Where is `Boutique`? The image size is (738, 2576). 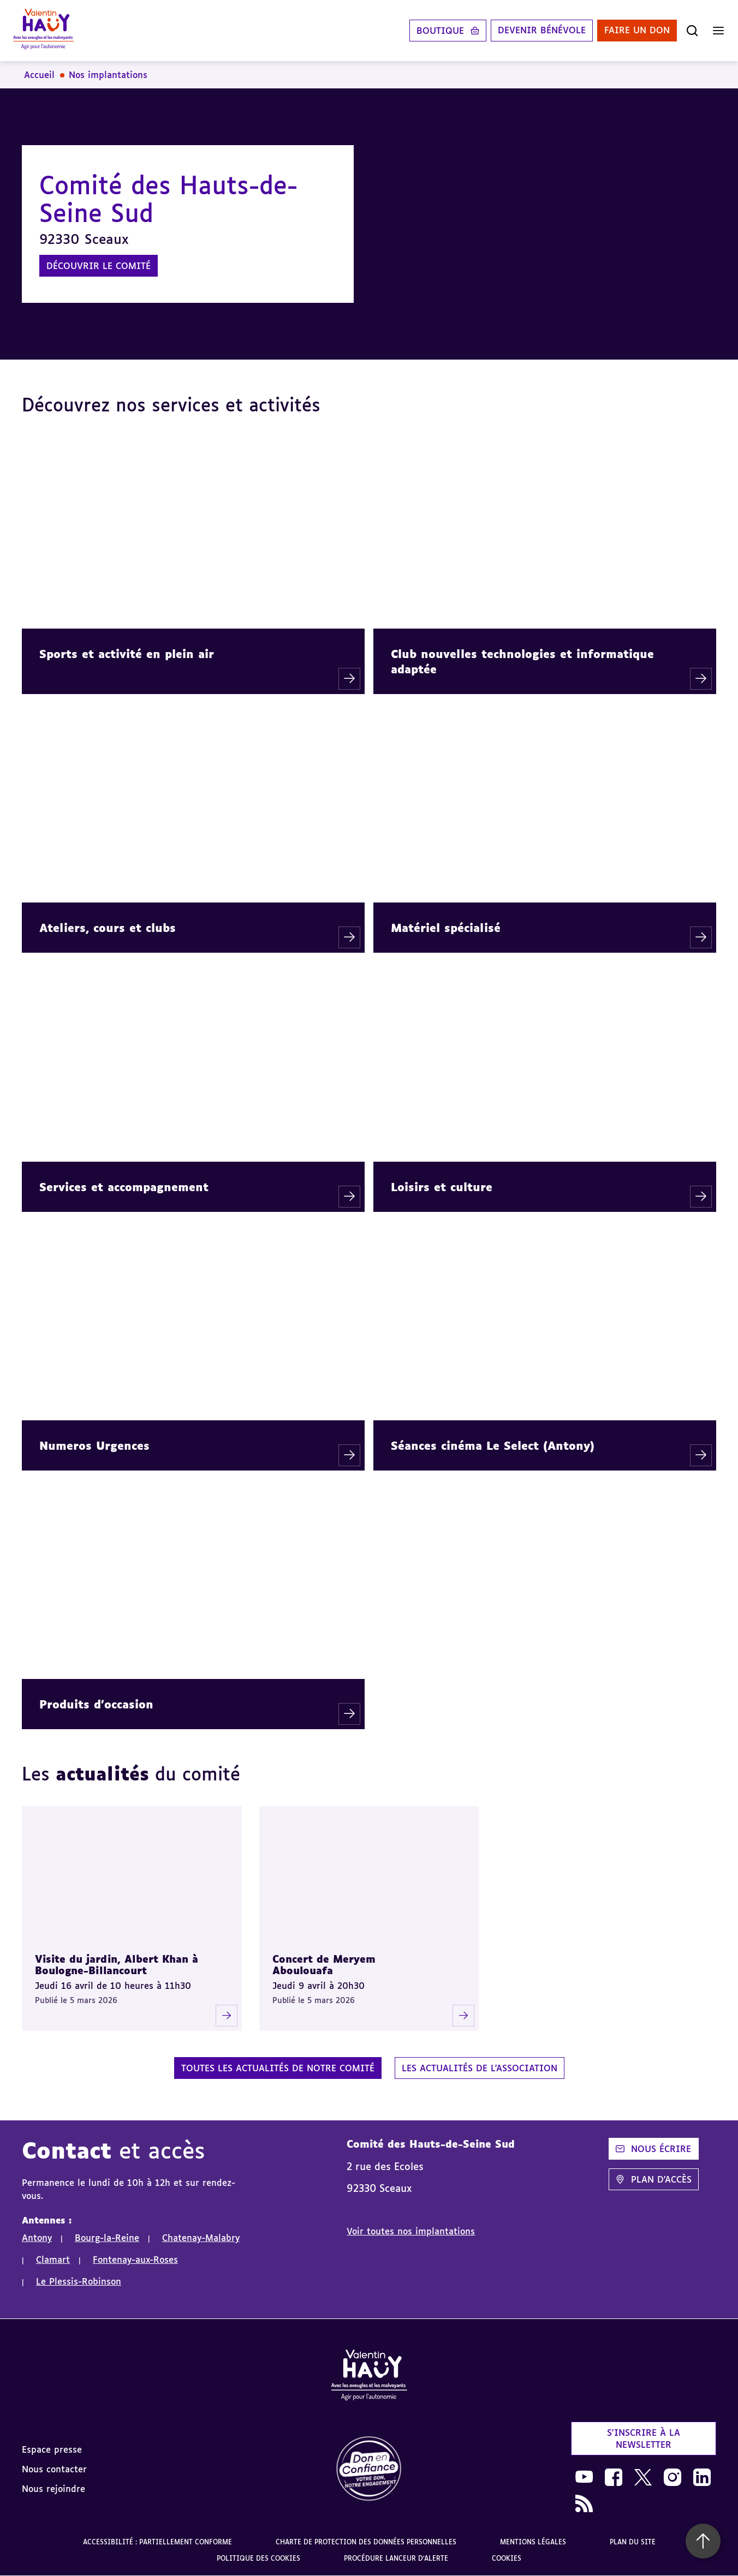
Boutique is located at coordinates (440, 30).